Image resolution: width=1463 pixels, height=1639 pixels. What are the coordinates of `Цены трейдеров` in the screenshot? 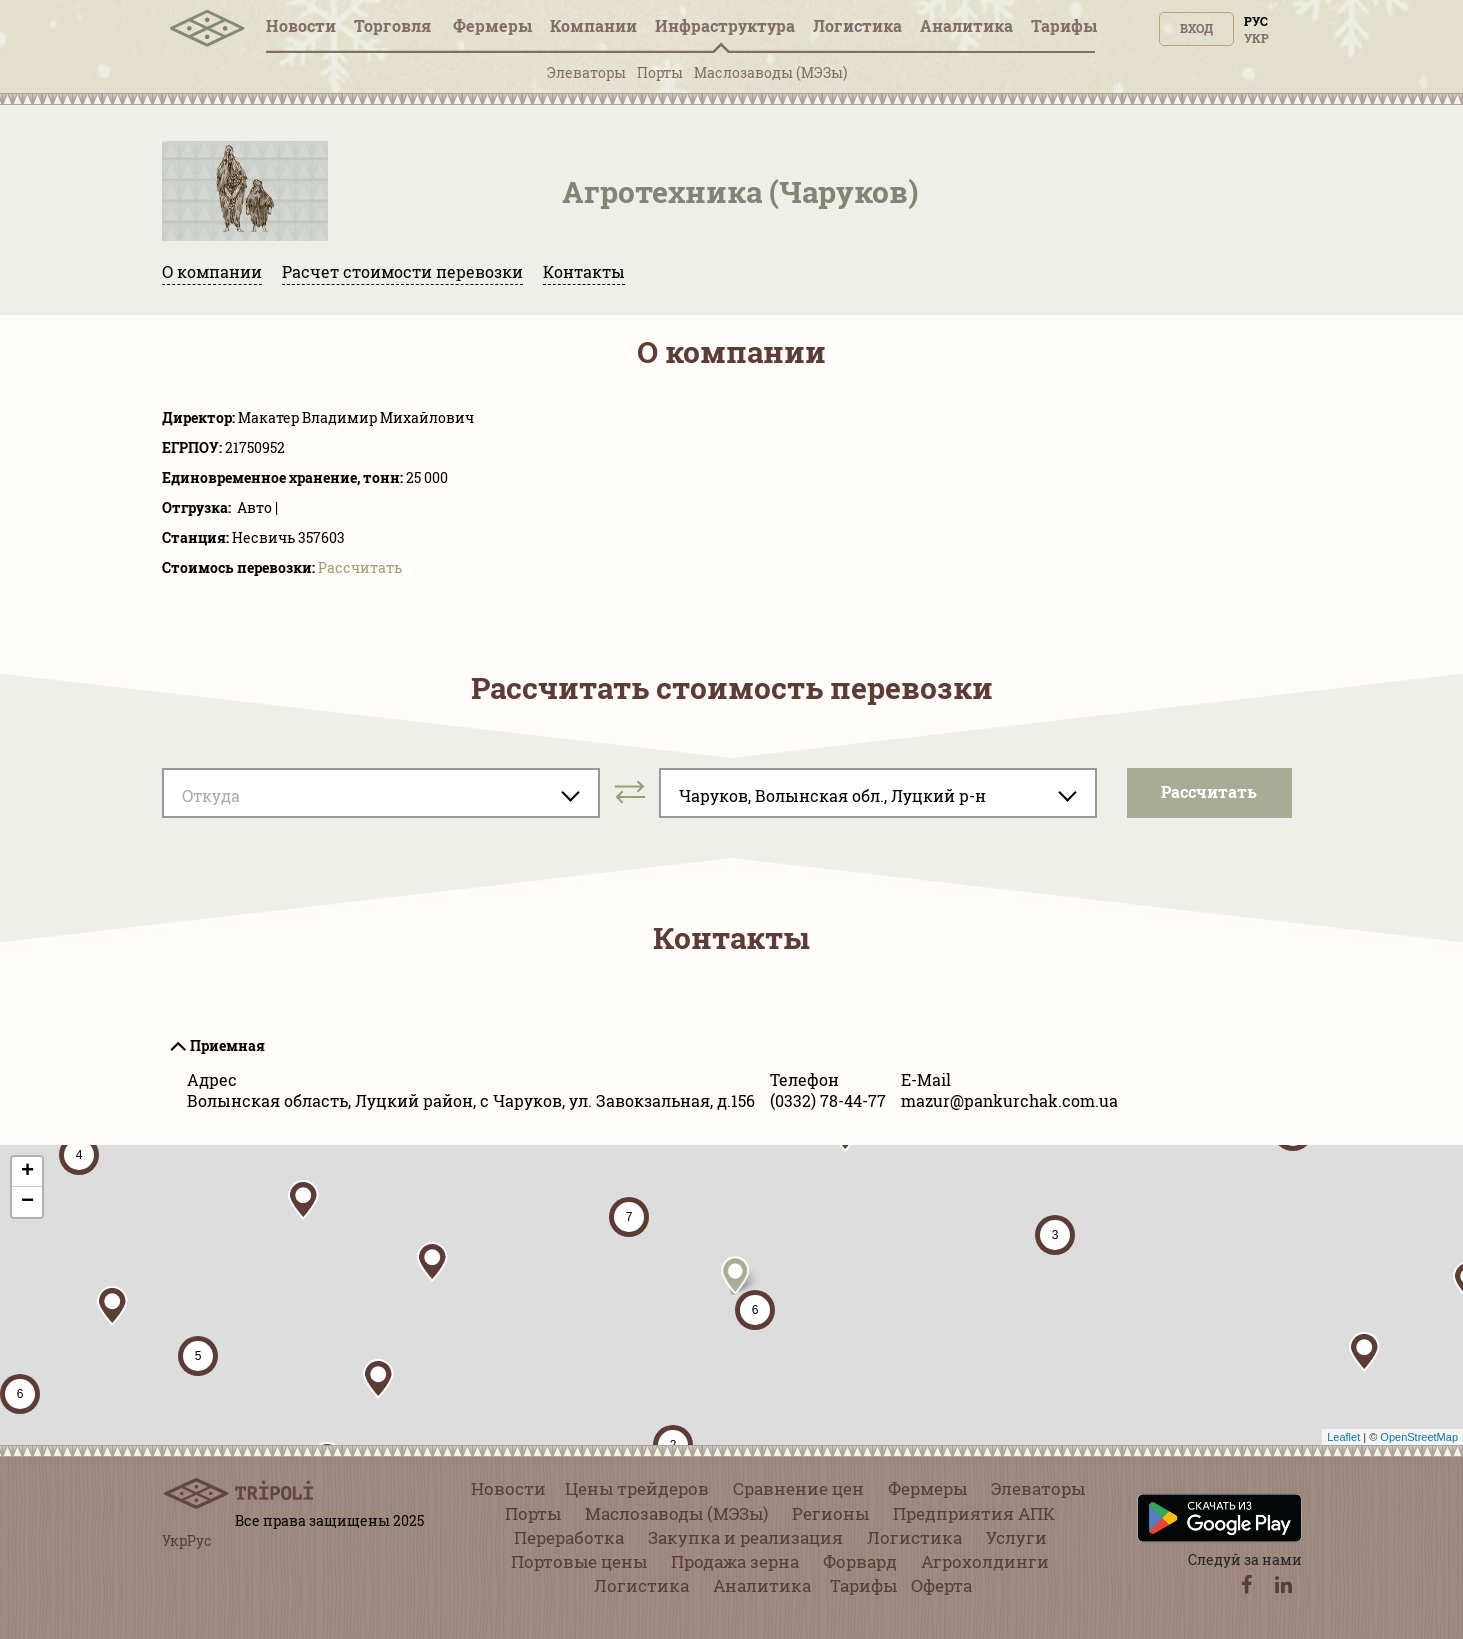 It's located at (637, 1488).